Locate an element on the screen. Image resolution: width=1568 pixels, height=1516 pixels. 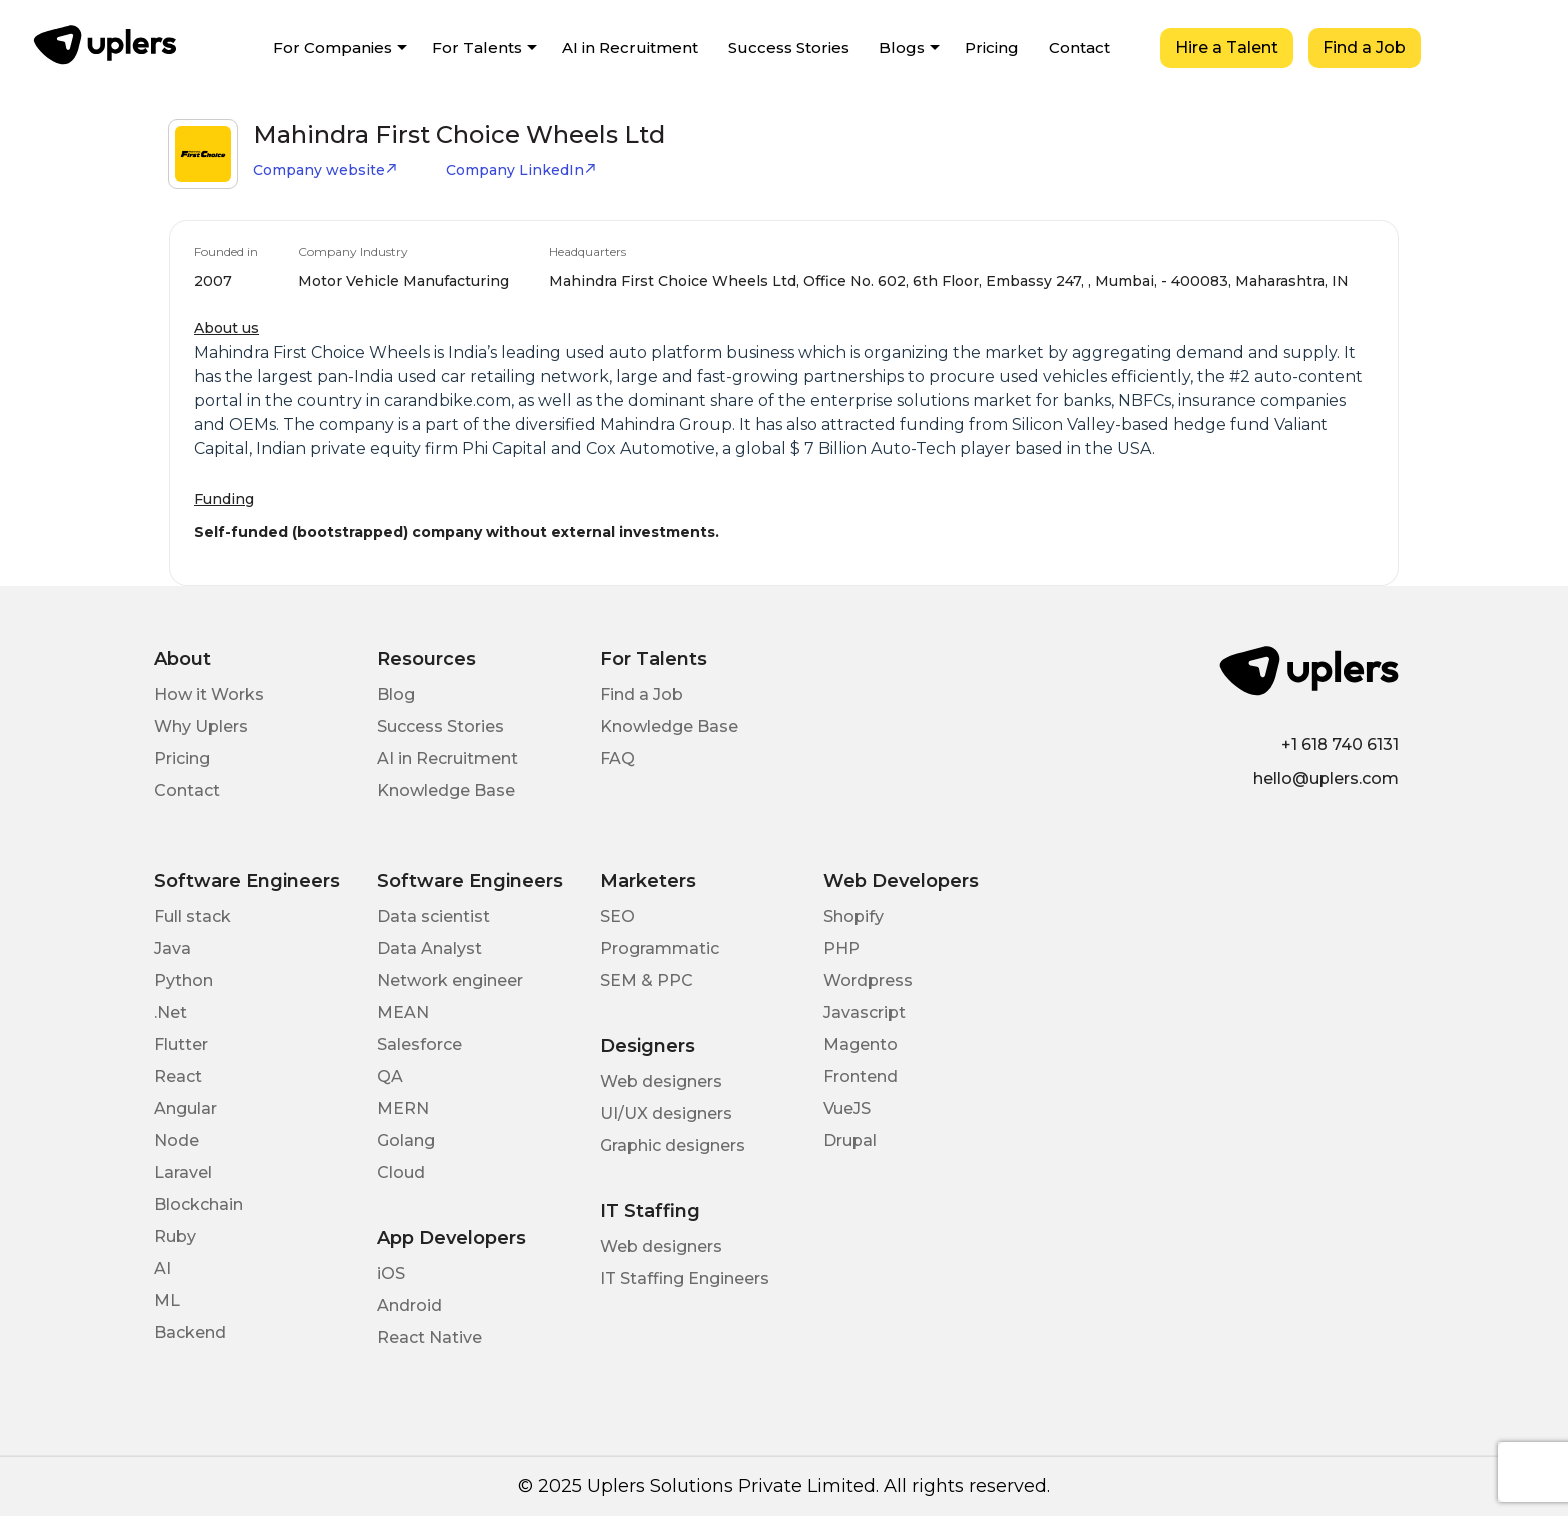
Magento is located at coordinates (860, 1044).